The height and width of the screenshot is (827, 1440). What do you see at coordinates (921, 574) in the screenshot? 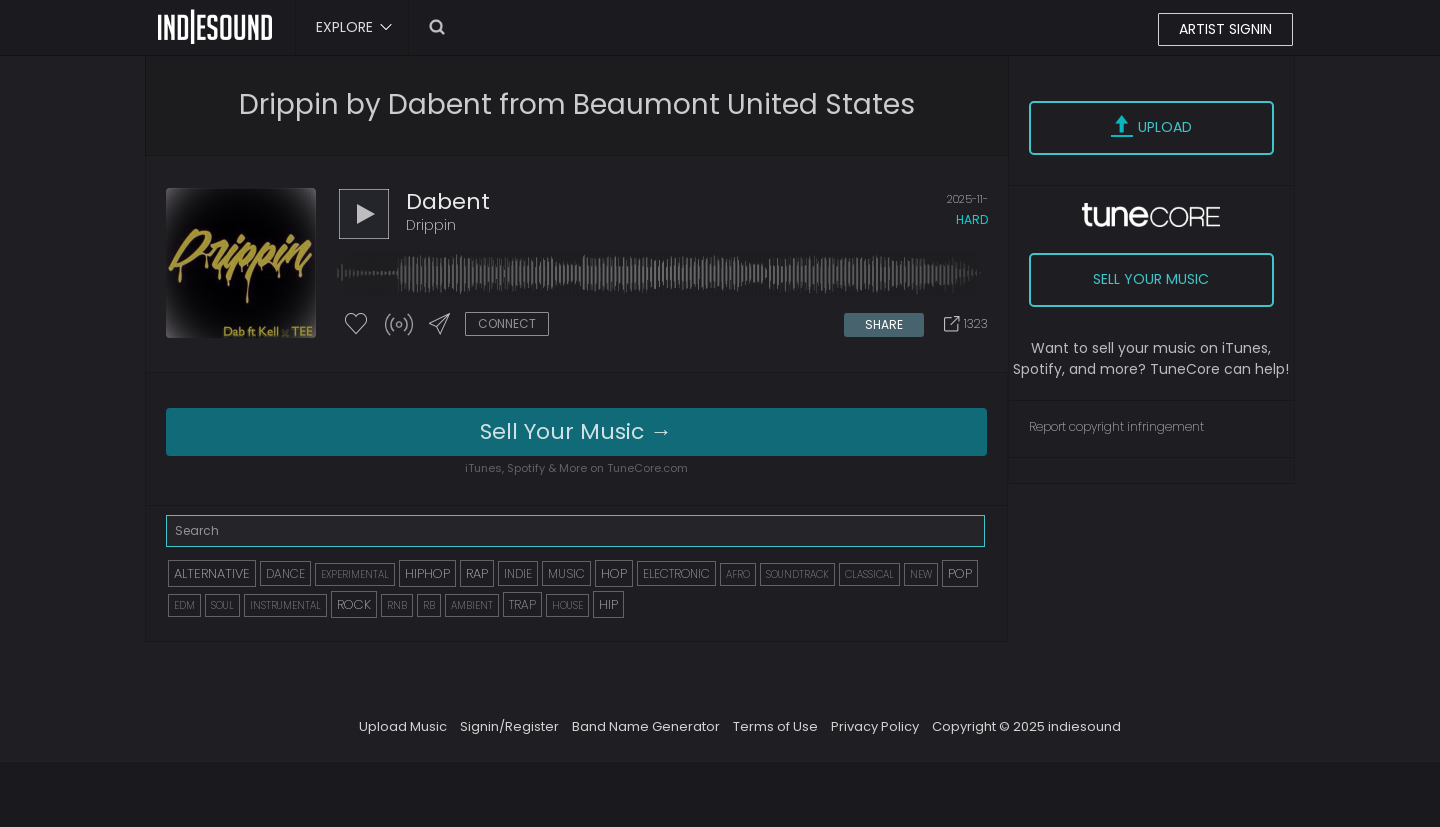
I see `NEW` at bounding box center [921, 574].